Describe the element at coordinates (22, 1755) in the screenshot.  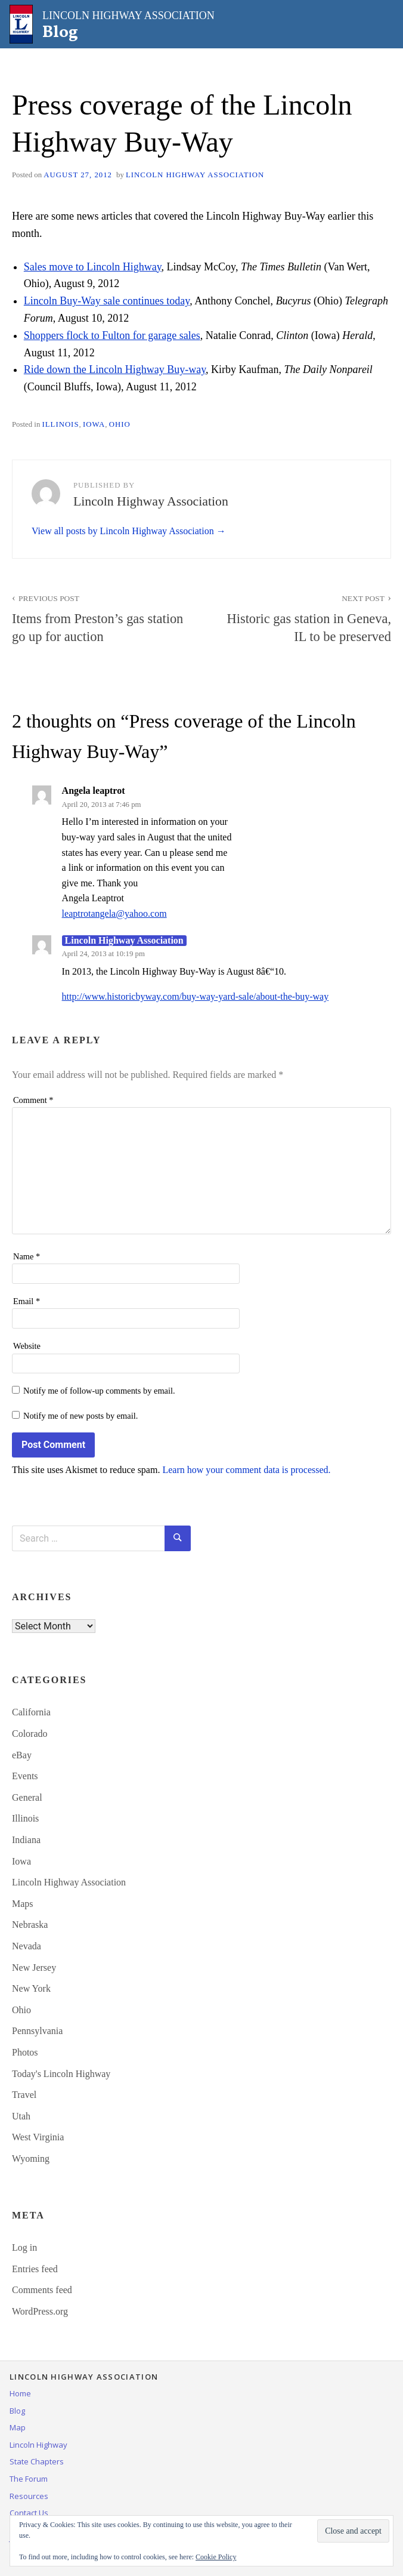
I see `eBay` at that location.